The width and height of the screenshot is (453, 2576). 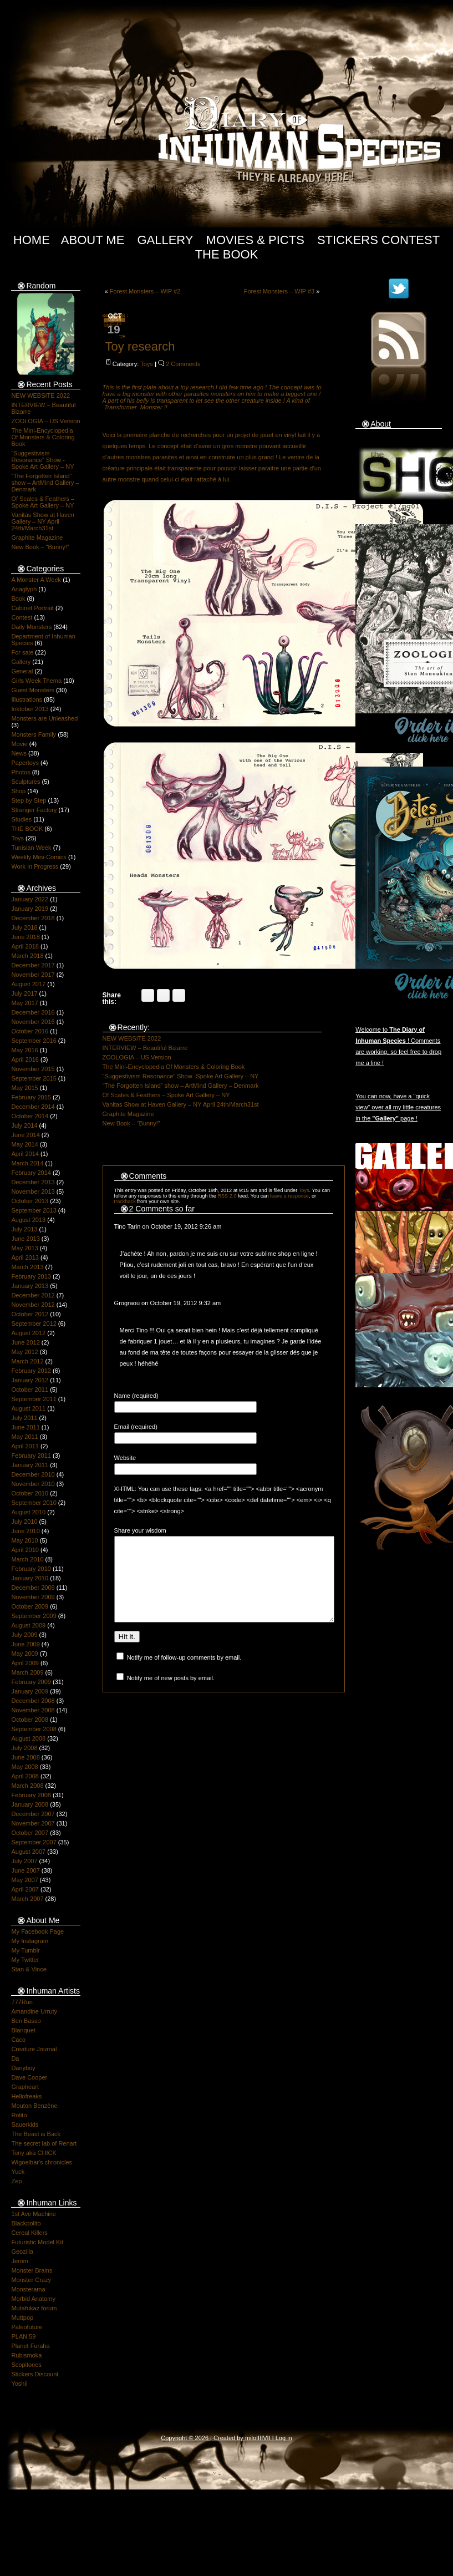 What do you see at coordinates (22, 2002) in the screenshot?
I see `777Run` at bounding box center [22, 2002].